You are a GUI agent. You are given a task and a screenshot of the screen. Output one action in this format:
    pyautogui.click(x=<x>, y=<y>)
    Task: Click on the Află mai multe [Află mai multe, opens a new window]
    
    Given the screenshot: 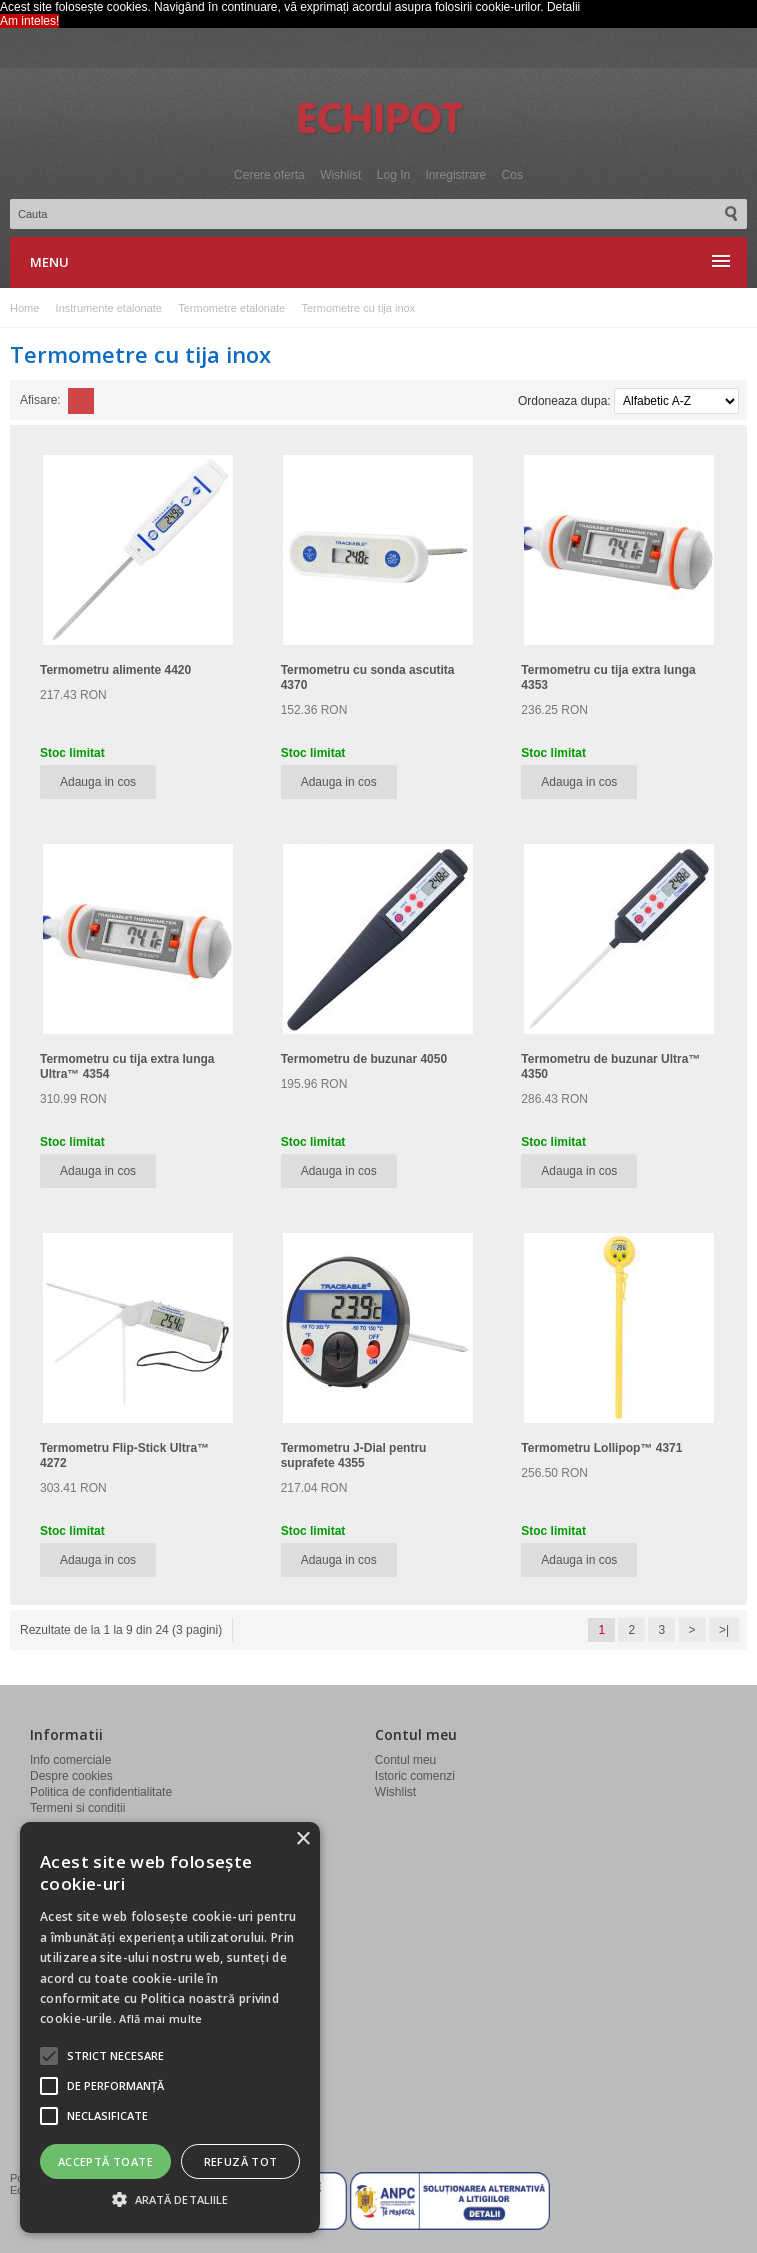 What is the action you would take?
    pyautogui.click(x=160, y=2018)
    